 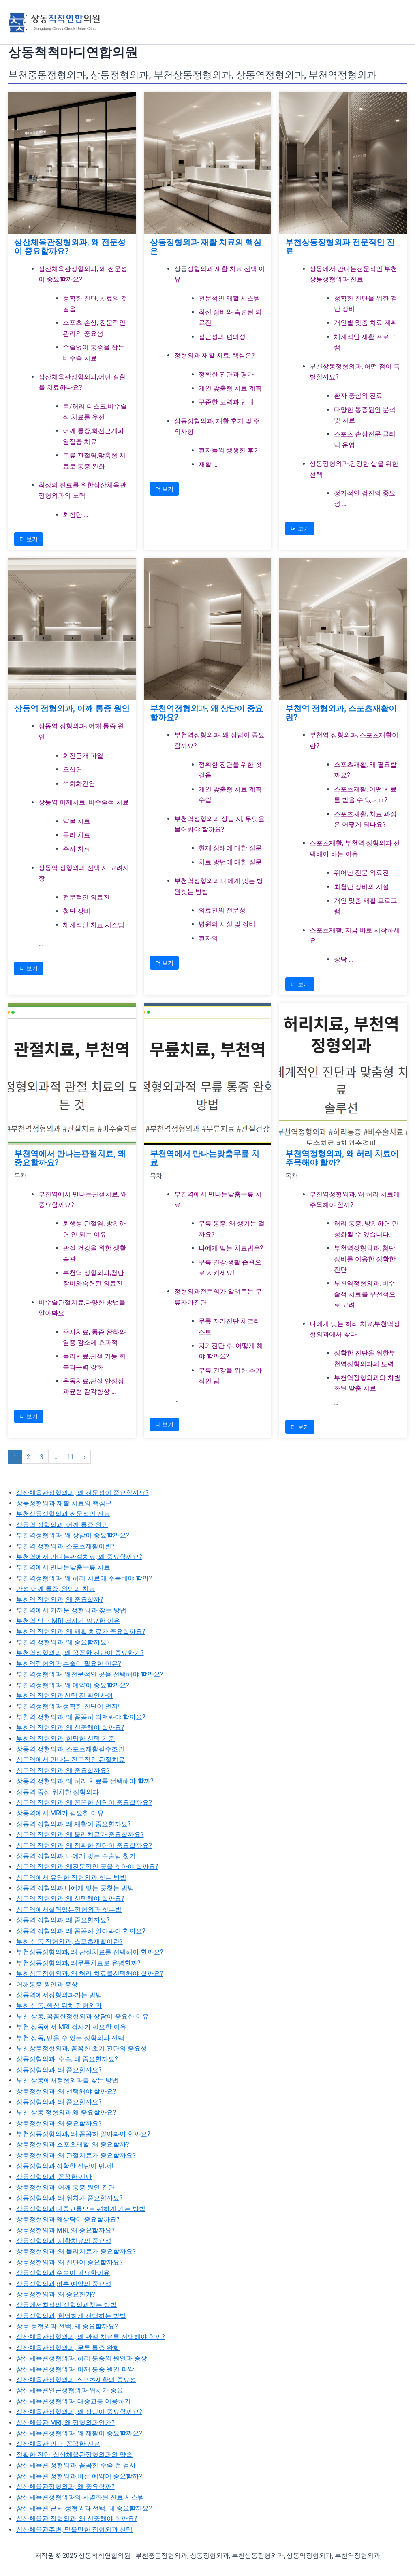 What do you see at coordinates (365, 1294) in the screenshot?
I see `부천역정형외과, 비수술적 치료를 우선적으로 고려 [부천역정형외과, 비수술적 치료를 우선적으로 고려로 이동]` at bounding box center [365, 1294].